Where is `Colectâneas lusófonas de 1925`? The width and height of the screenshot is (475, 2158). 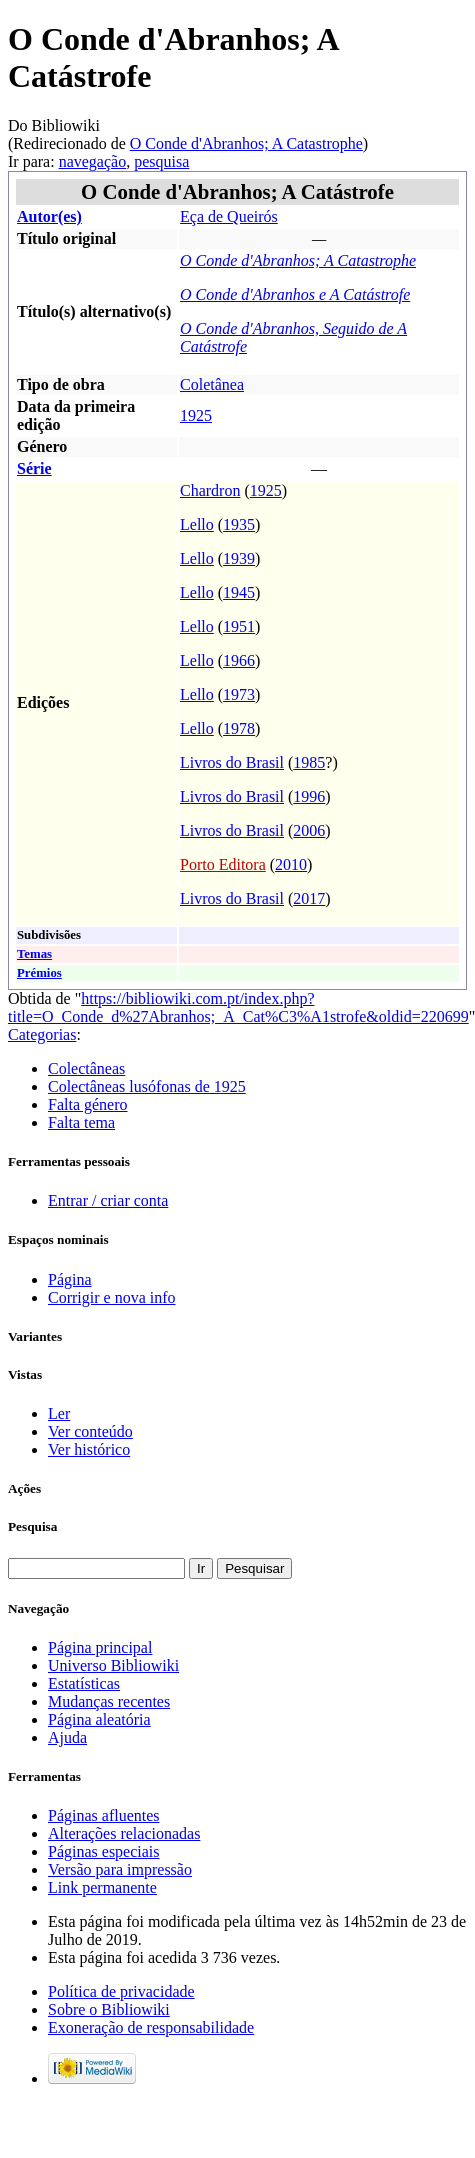
Colectâneas lusófonas de 1925 is located at coordinates (147, 1086).